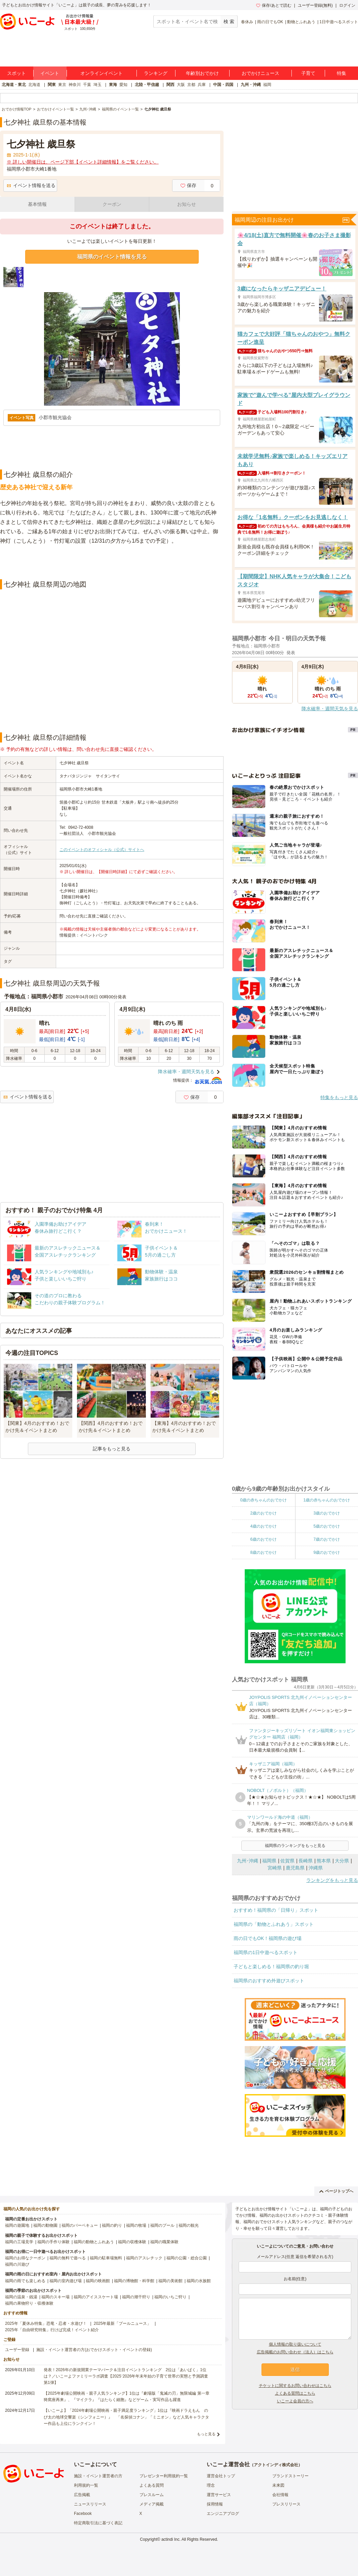 This screenshot has height=2576, width=358. What do you see at coordinates (263, 1513) in the screenshot?
I see `2歳のおでかけ` at bounding box center [263, 1513].